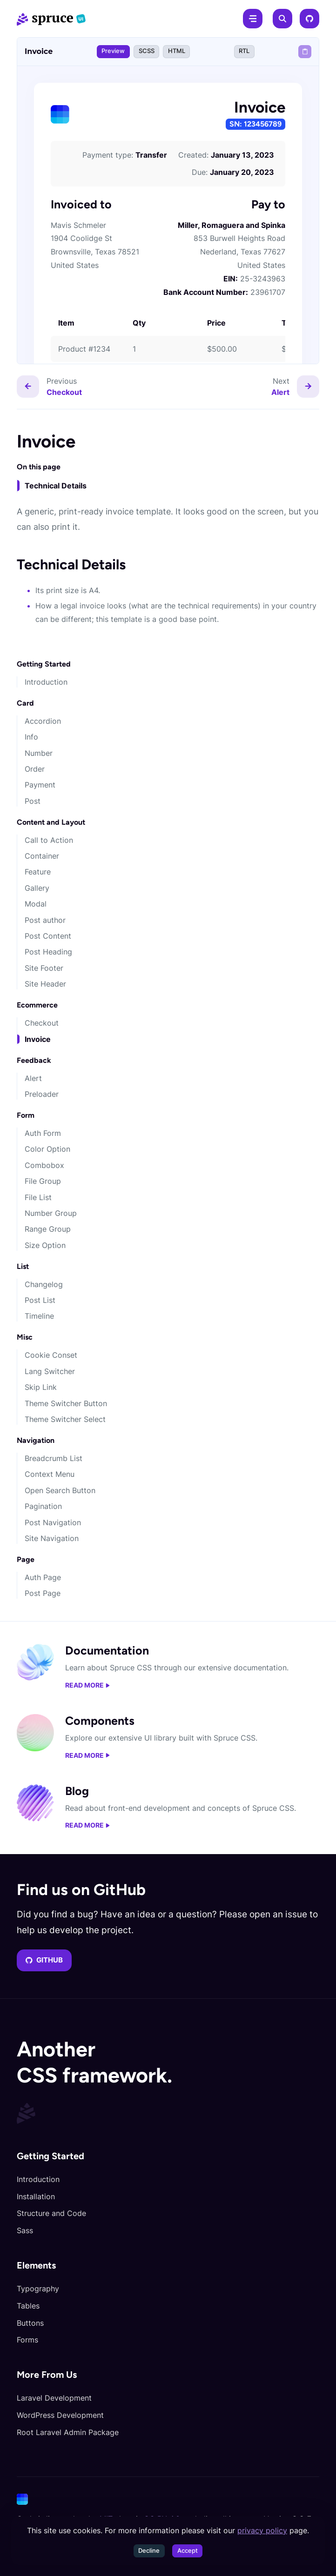 The width and height of the screenshot is (336, 2576). Describe the element at coordinates (44, 1165) in the screenshot. I see `Combobox` at that location.